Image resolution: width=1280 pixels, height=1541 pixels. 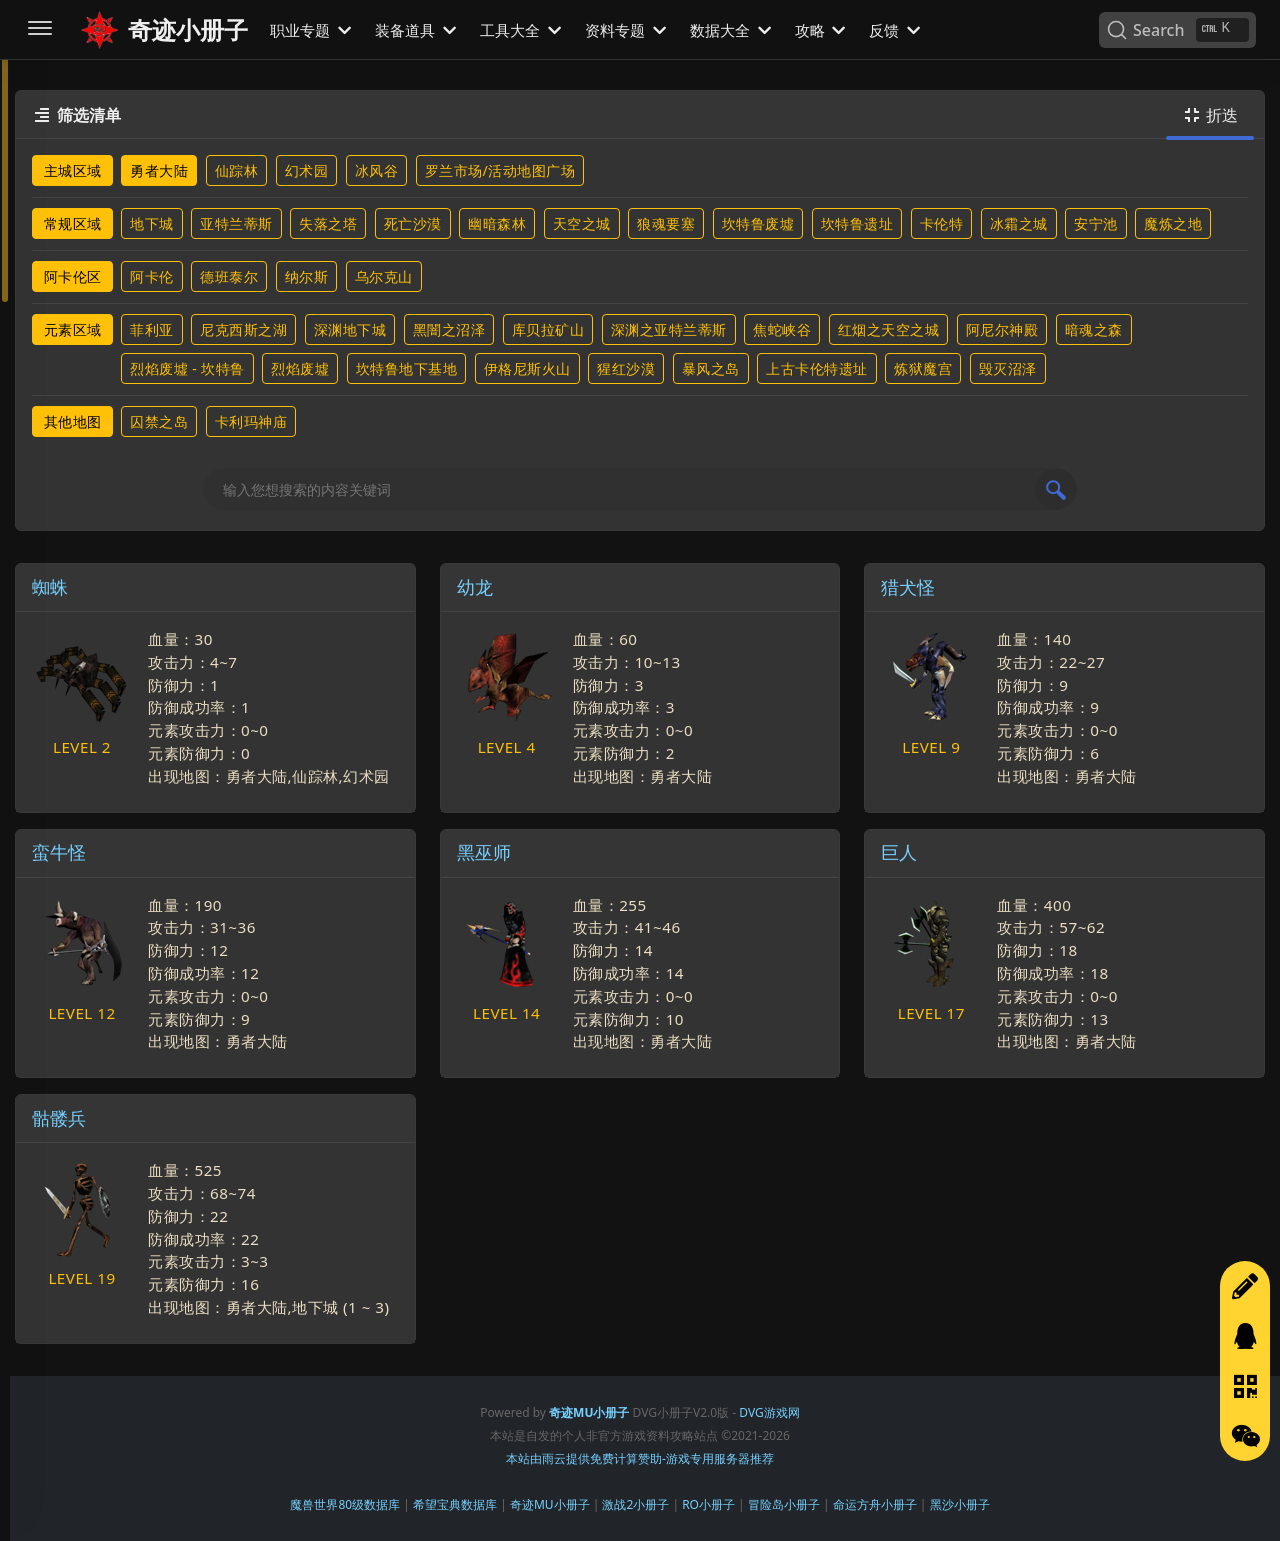 I want to click on 魔炼之地, so click(x=1173, y=223).